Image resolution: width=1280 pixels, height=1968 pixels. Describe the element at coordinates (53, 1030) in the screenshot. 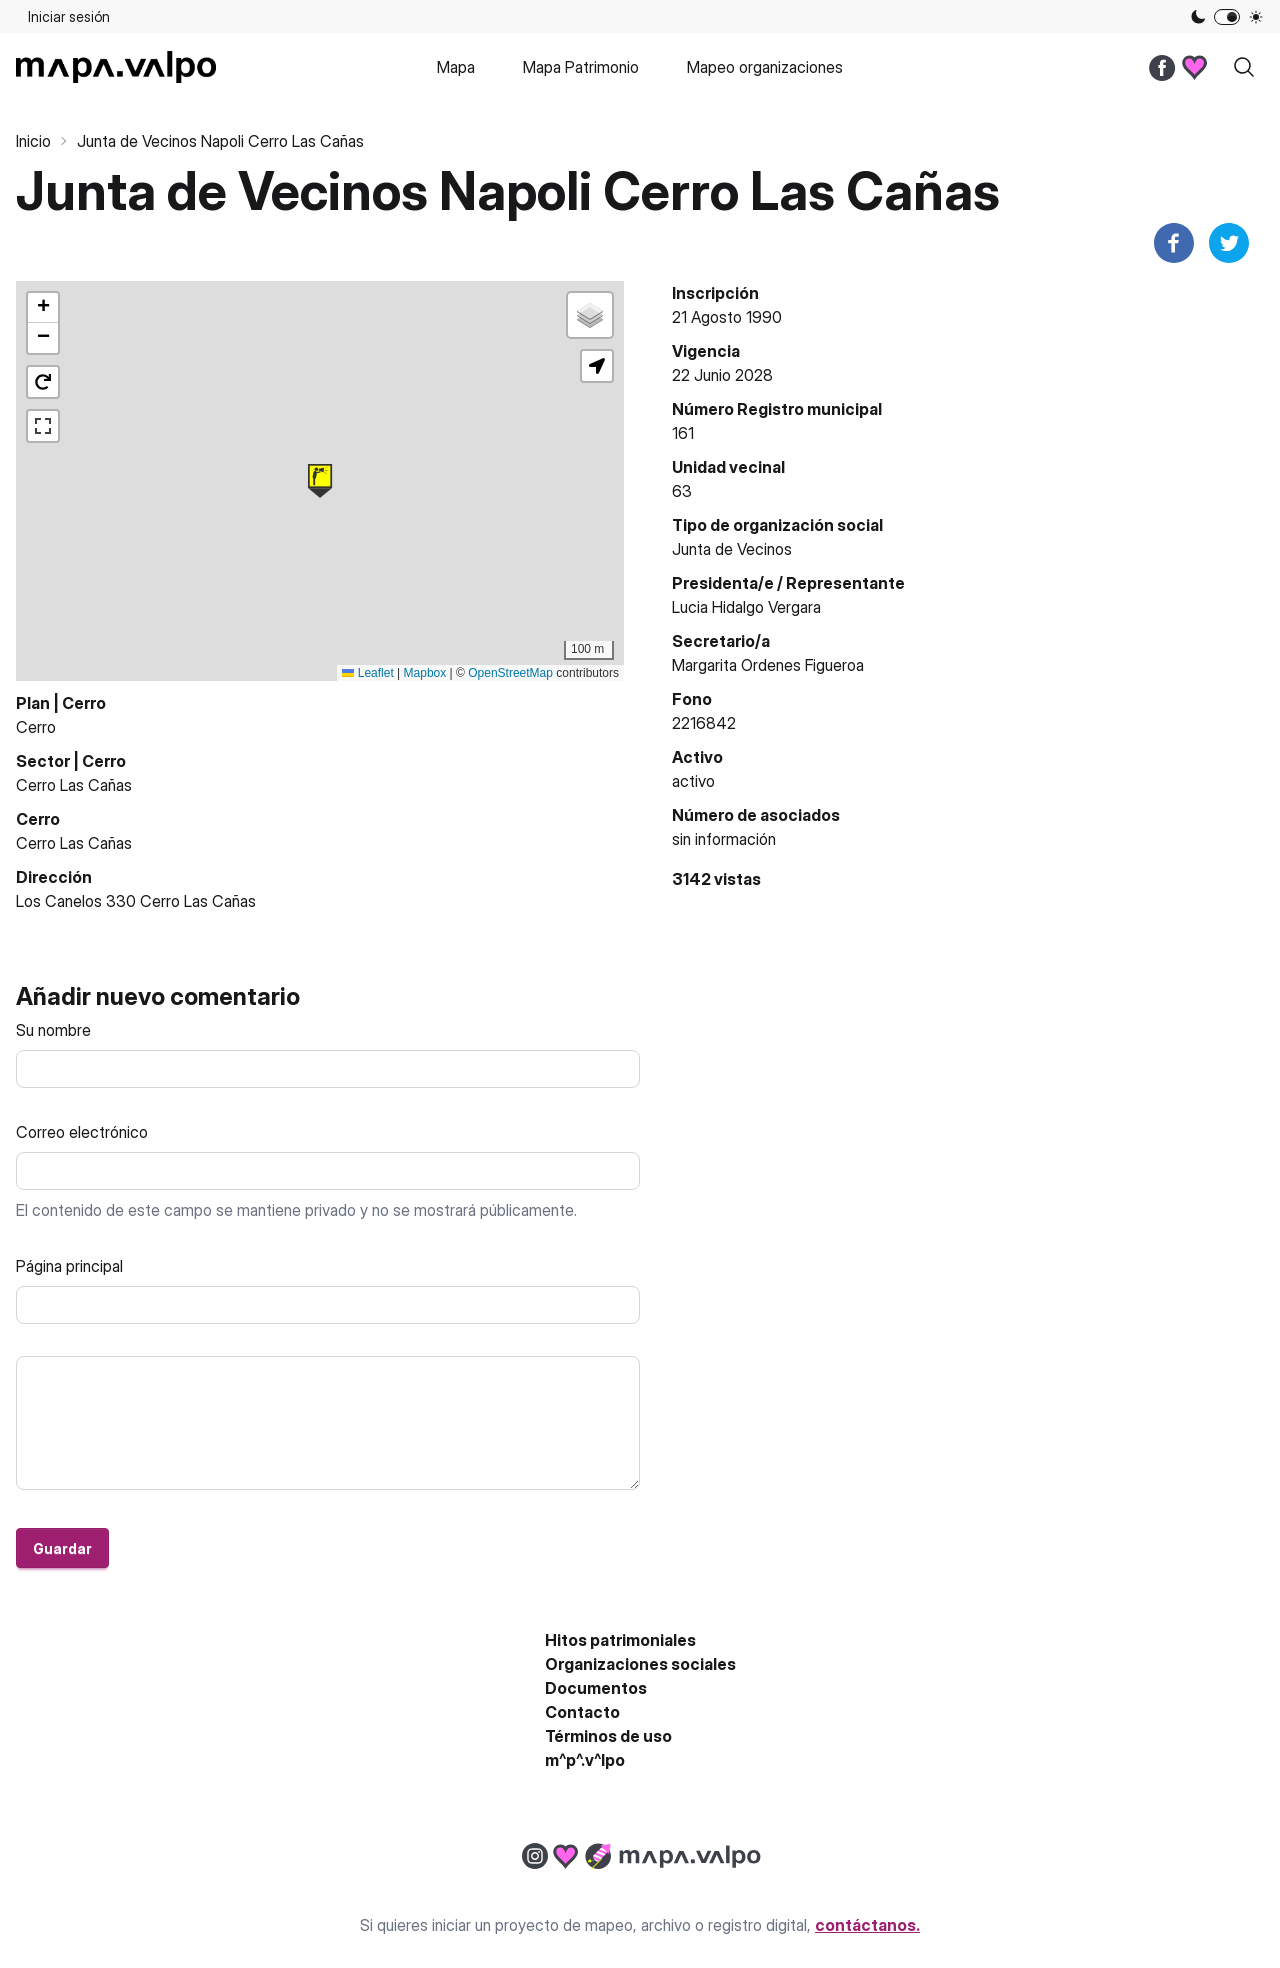

I see `Su nombre` at that location.